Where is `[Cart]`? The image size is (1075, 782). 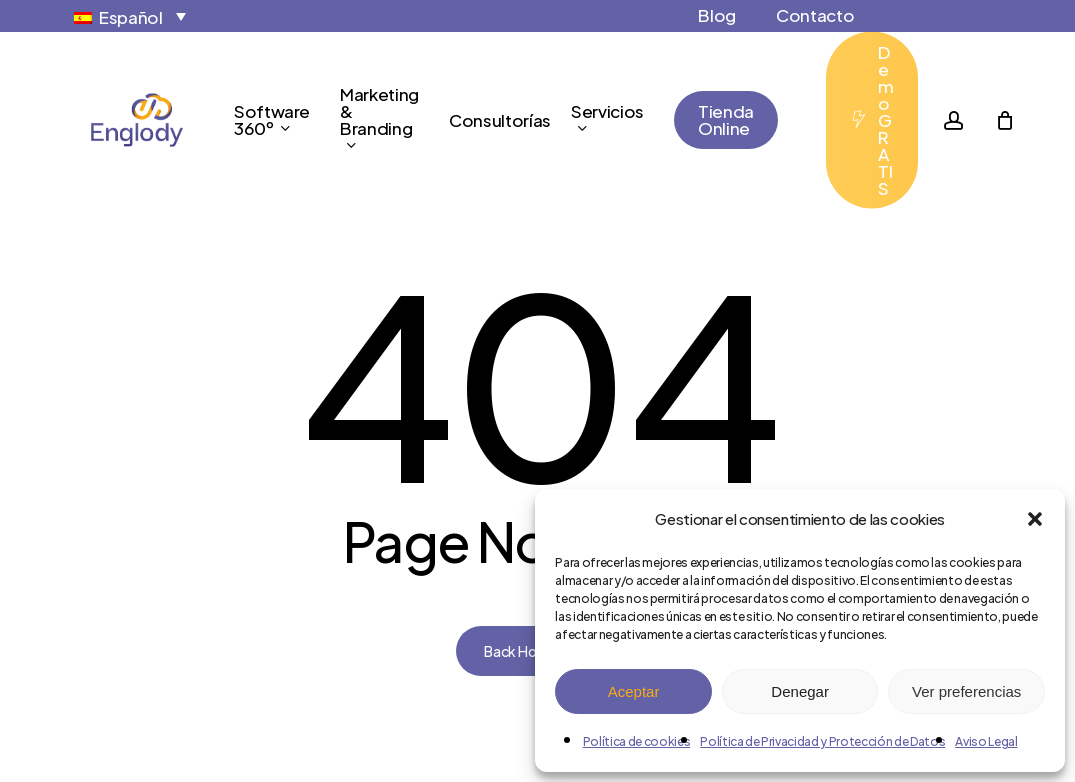 [Cart] is located at coordinates (1005, 120).